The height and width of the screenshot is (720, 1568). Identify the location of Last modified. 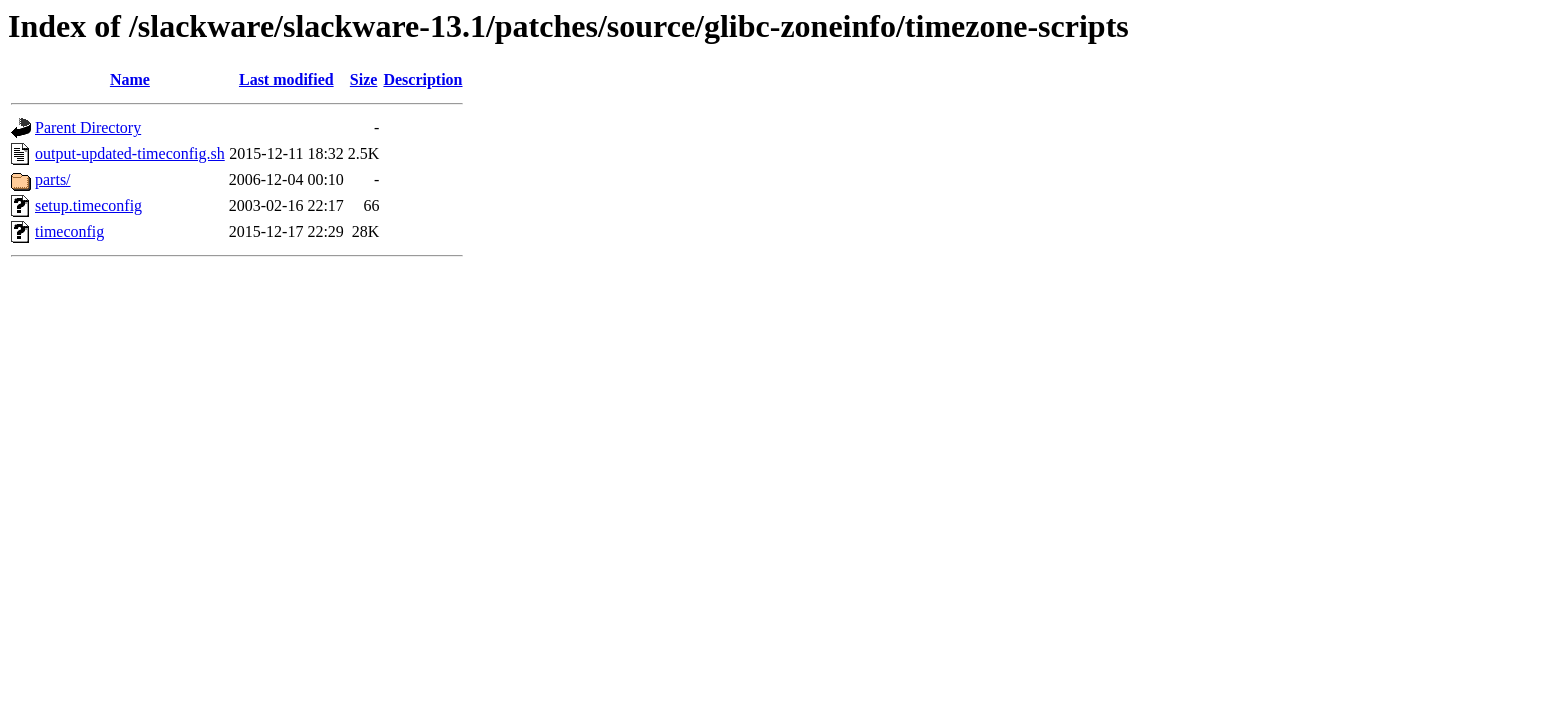
(286, 79).